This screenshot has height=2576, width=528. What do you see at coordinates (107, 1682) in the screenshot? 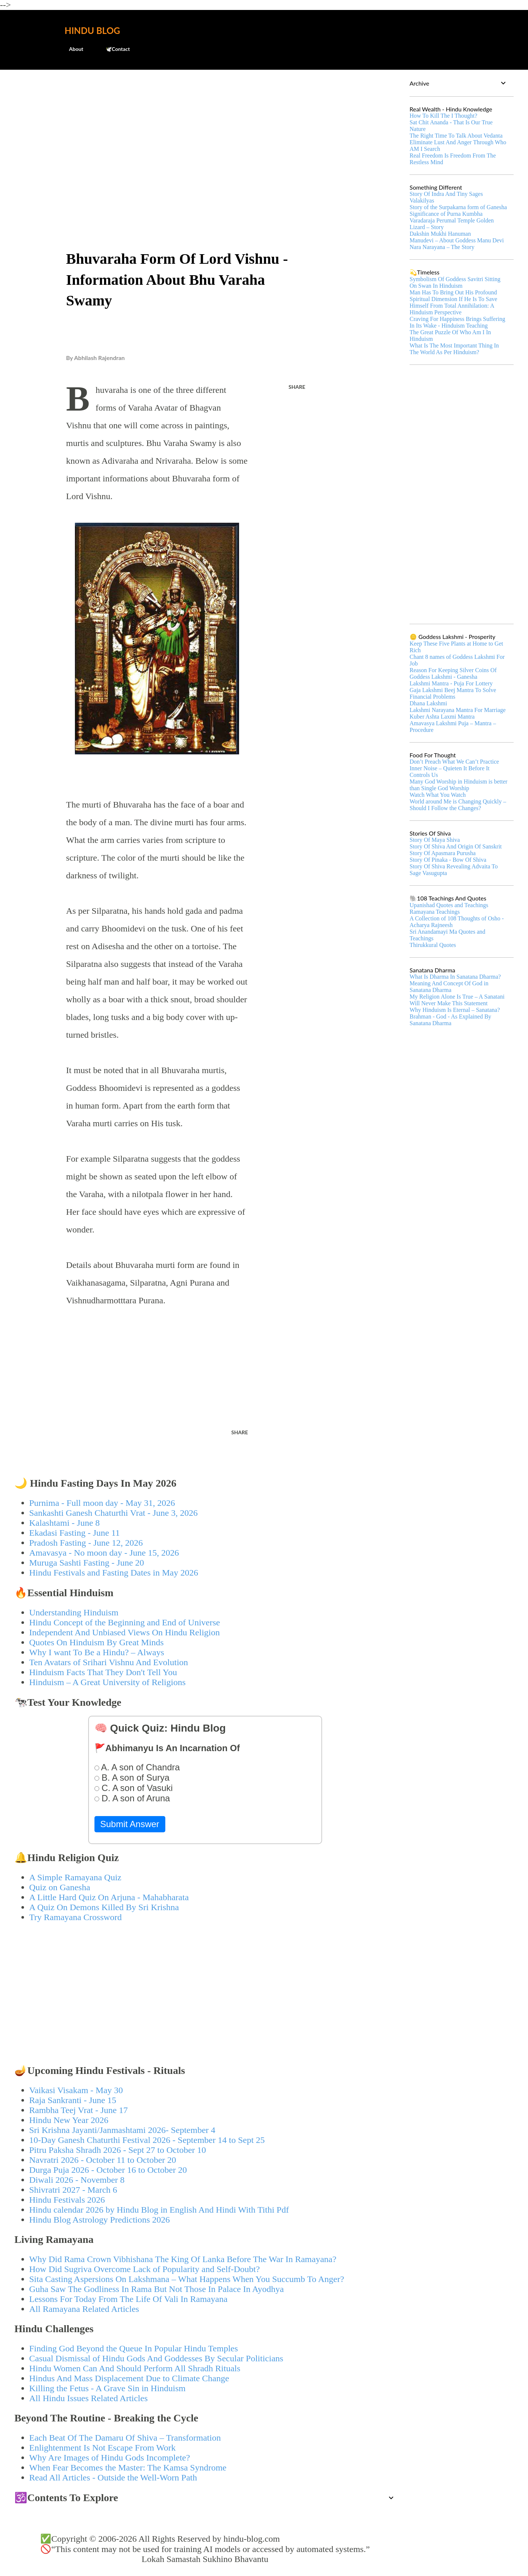
I see `Hinduism – A Great University of Religions` at bounding box center [107, 1682].